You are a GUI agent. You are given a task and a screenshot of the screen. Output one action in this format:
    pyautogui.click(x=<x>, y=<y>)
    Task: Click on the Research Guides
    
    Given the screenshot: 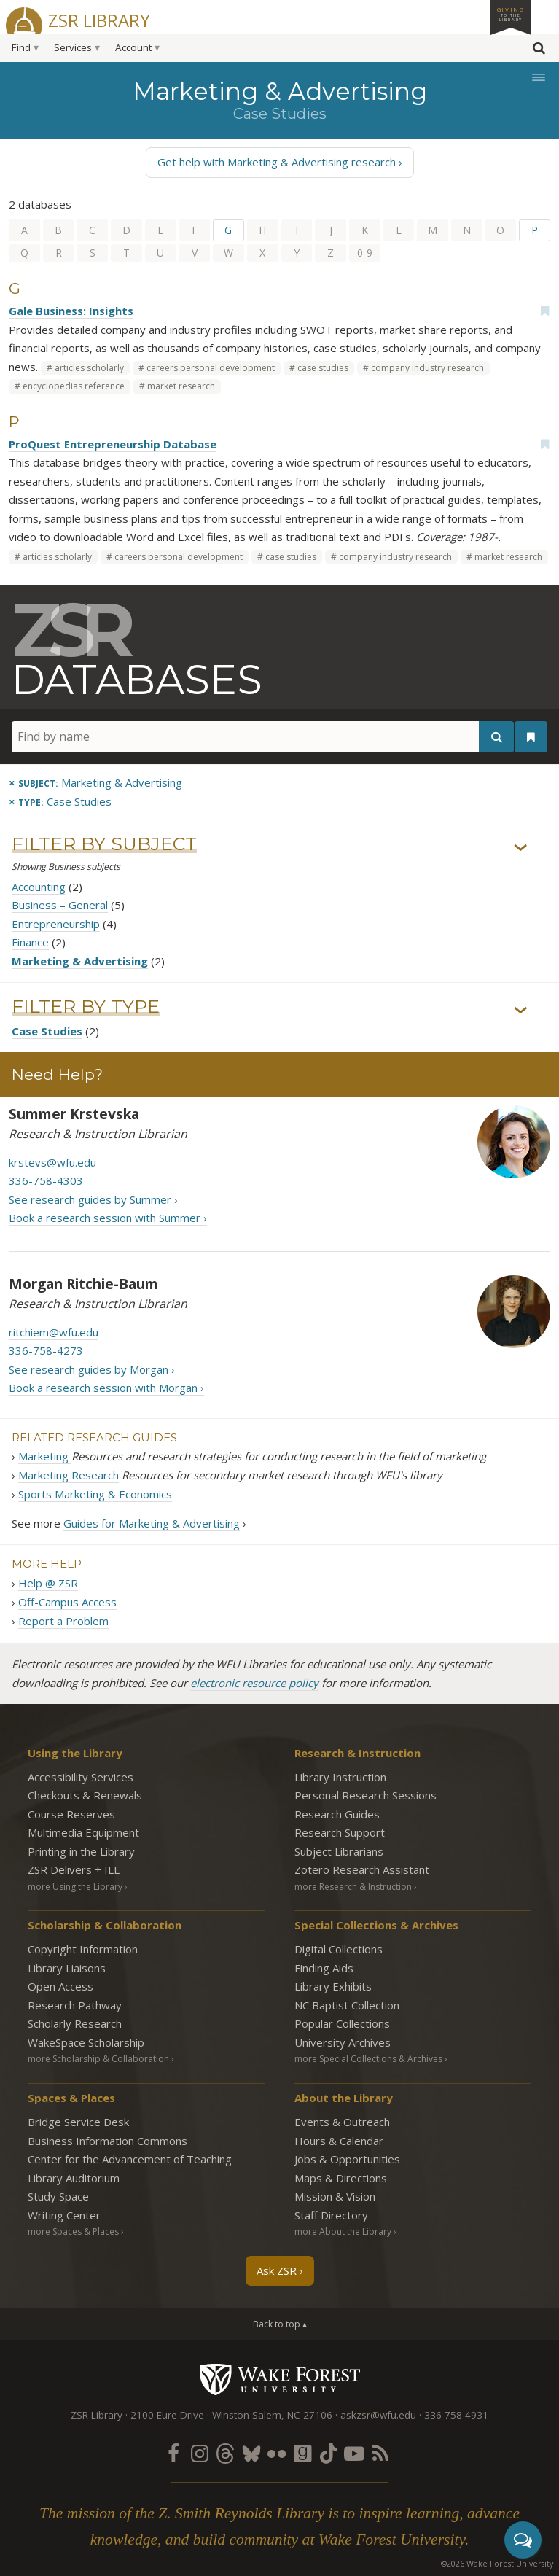 What is the action you would take?
    pyautogui.click(x=337, y=1814)
    